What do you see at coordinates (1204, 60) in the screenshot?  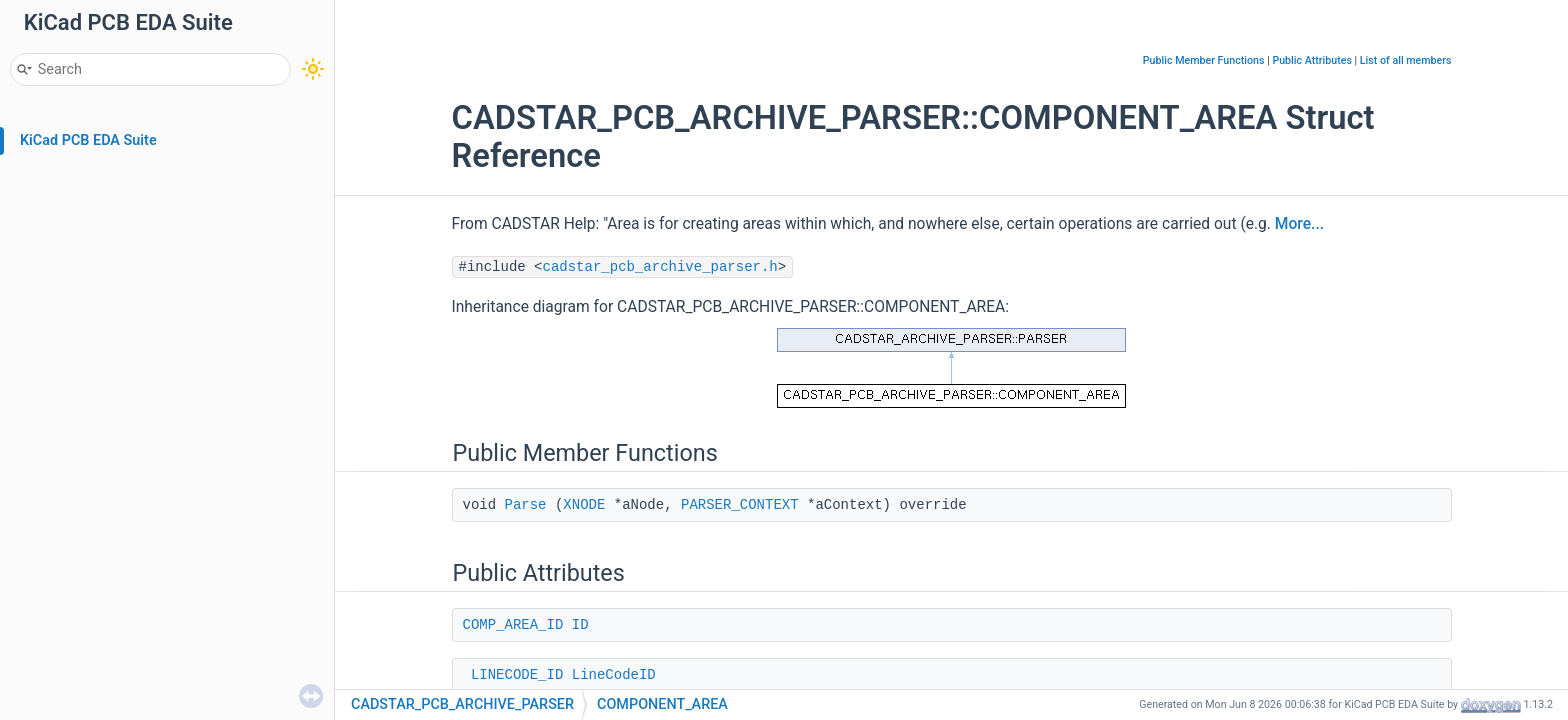 I see `Public Member Functions` at bounding box center [1204, 60].